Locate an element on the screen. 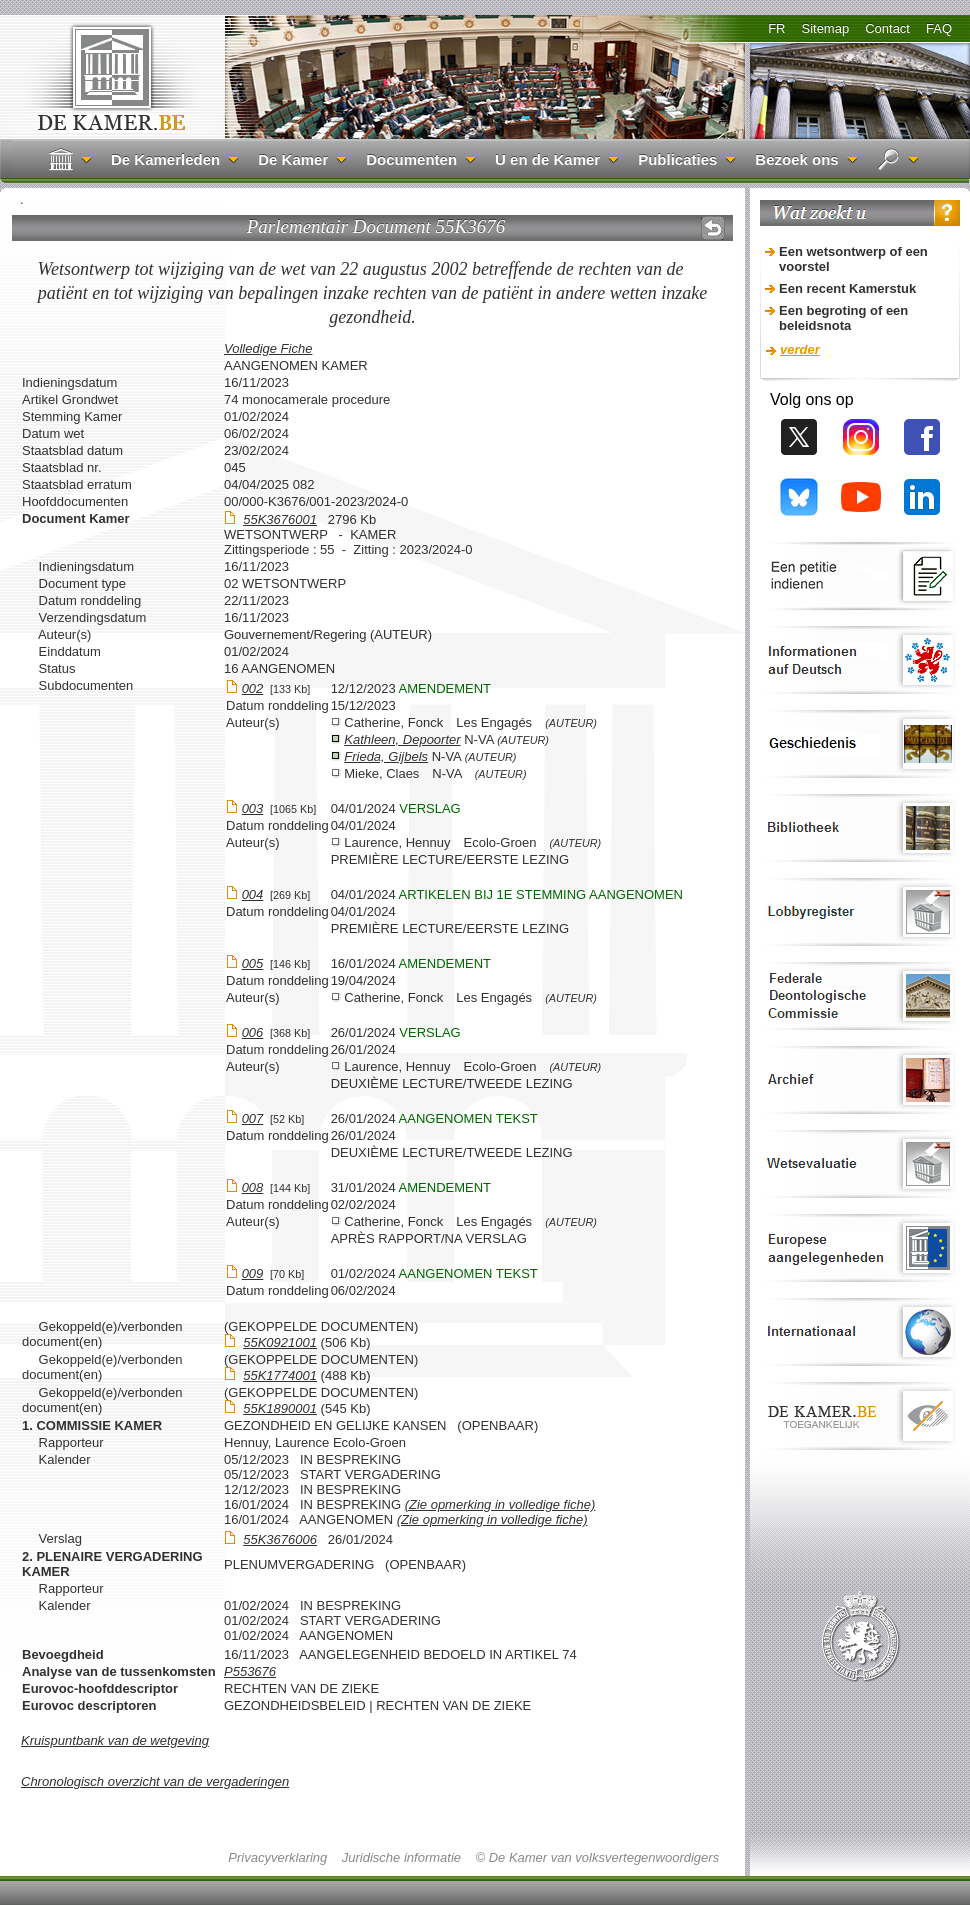 This screenshot has width=970, height=1905. Juridische informatie is located at coordinates (401, 1857).